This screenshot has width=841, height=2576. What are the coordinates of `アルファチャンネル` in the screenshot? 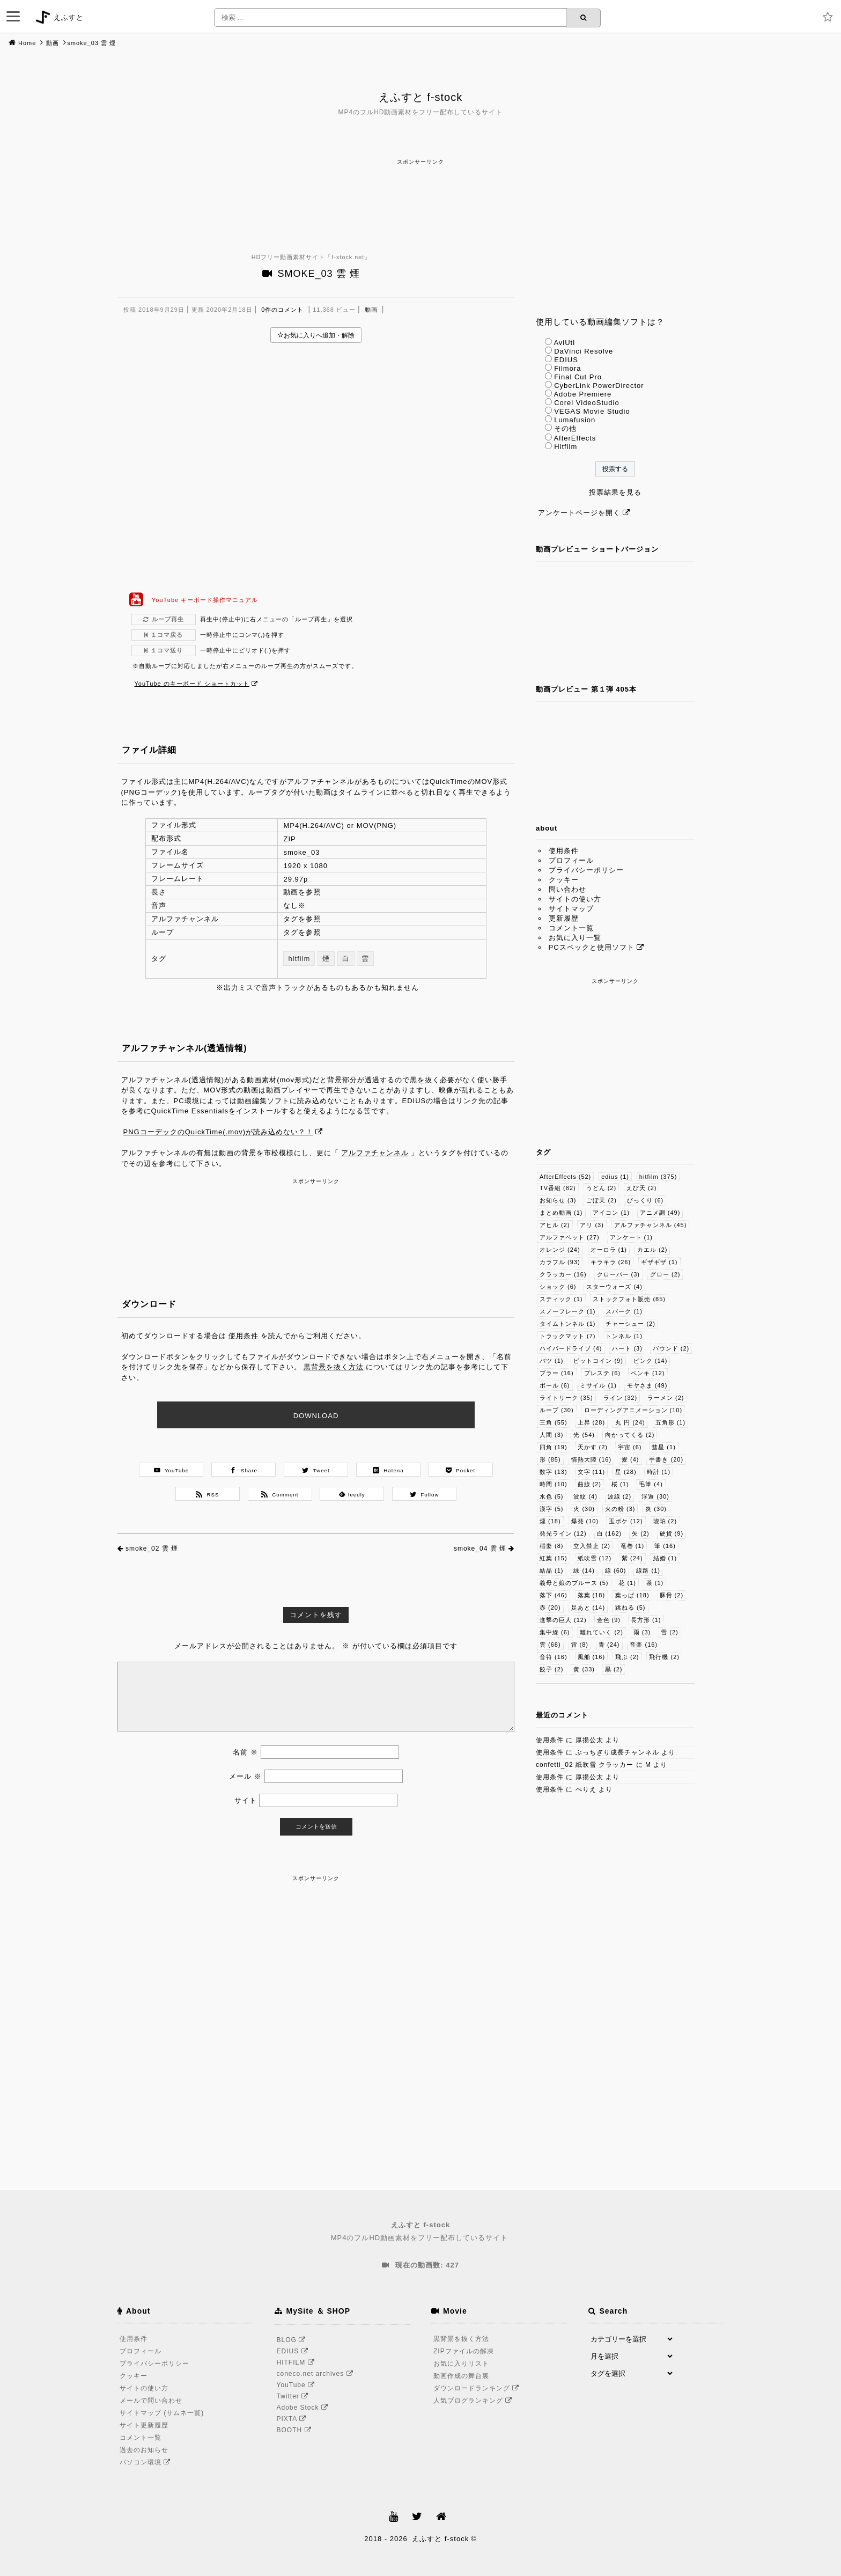 It's located at (375, 1153).